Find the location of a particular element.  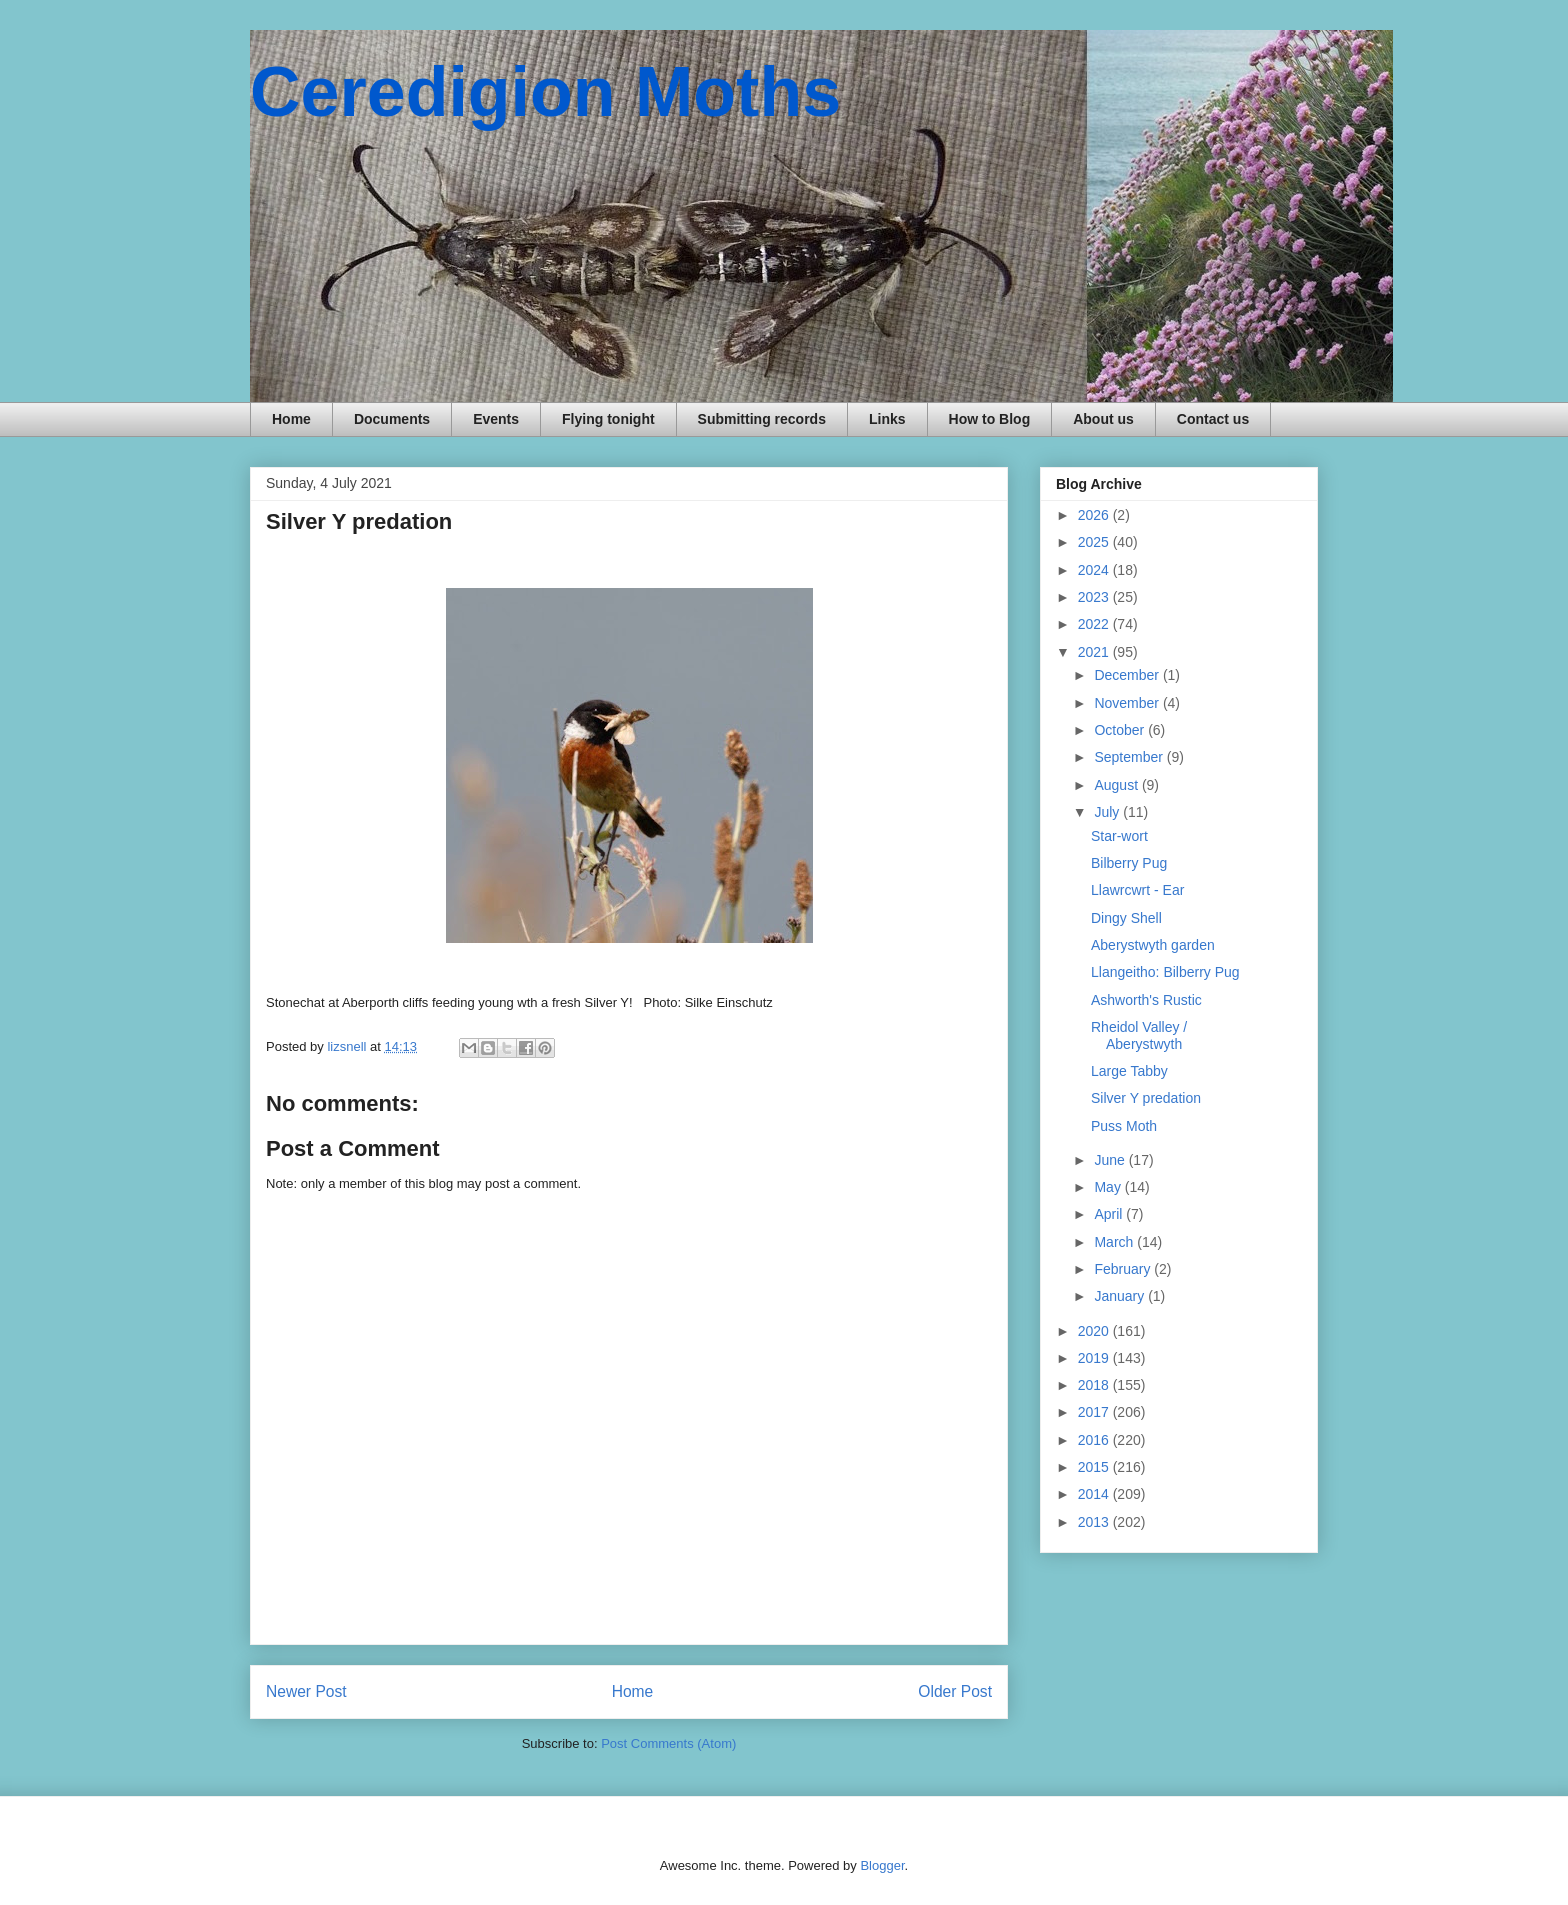

2025 is located at coordinates (1095, 542).